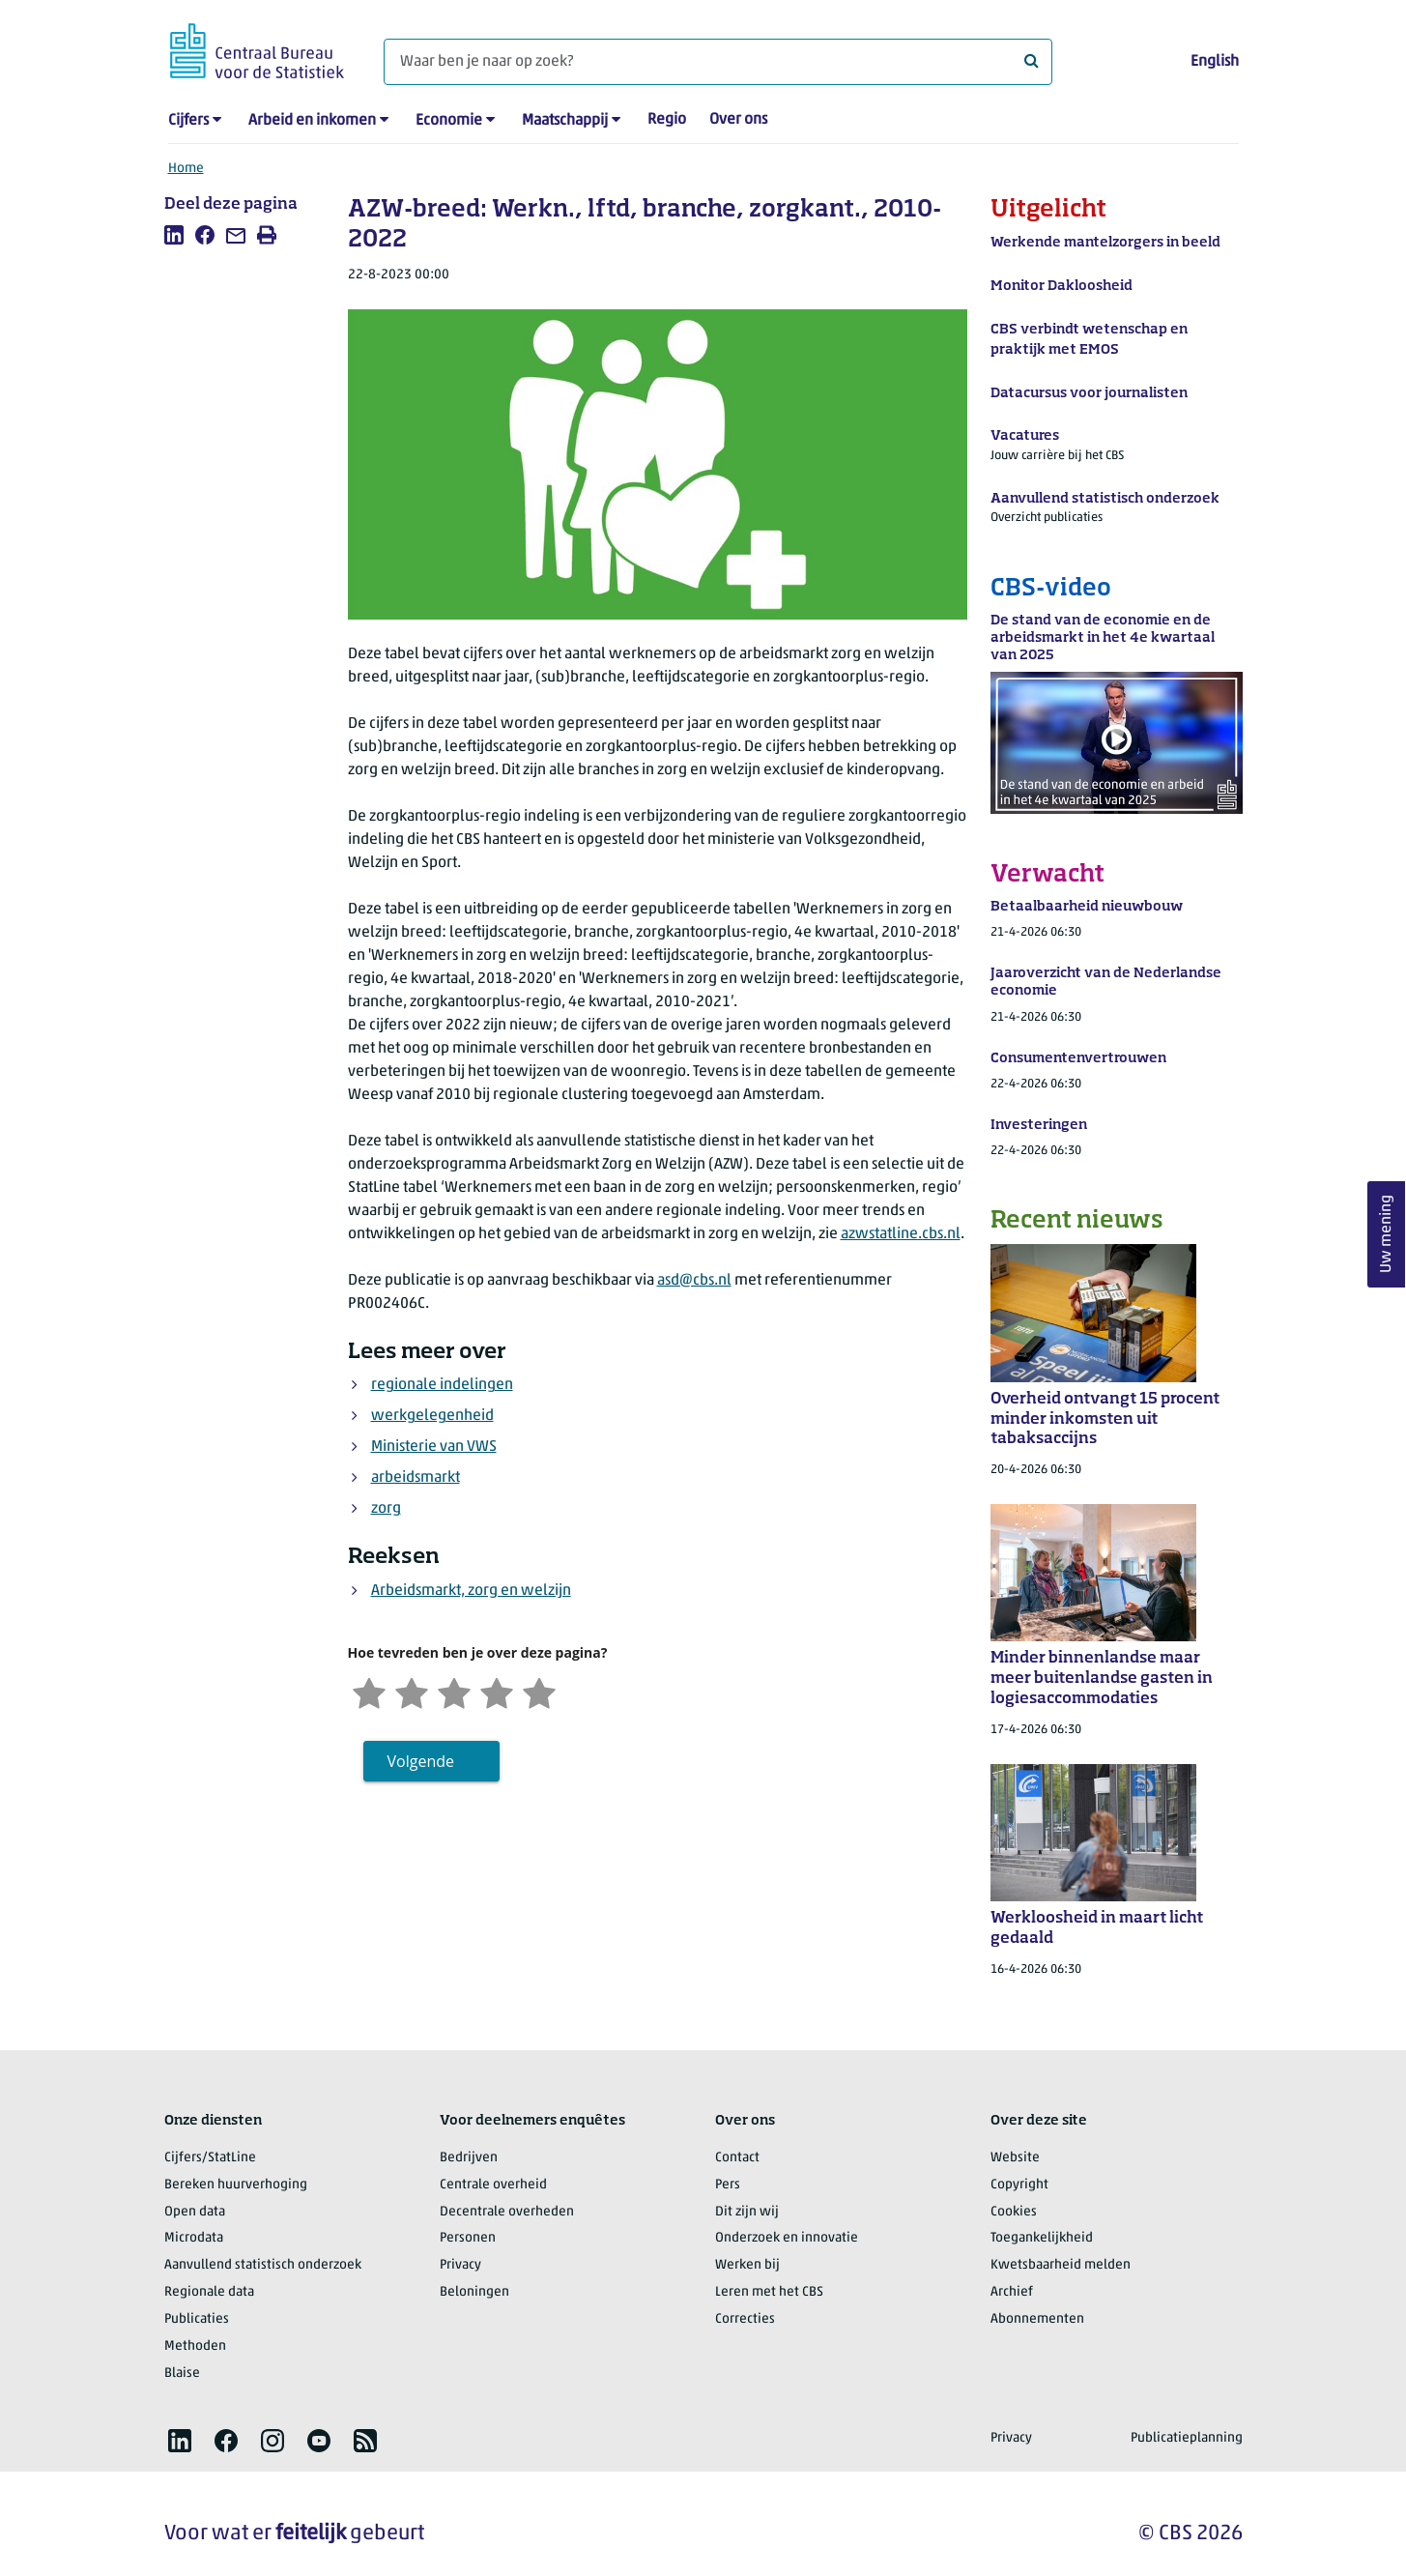 This screenshot has width=1406, height=2576. What do you see at coordinates (195, 2346) in the screenshot?
I see `Methoden` at bounding box center [195, 2346].